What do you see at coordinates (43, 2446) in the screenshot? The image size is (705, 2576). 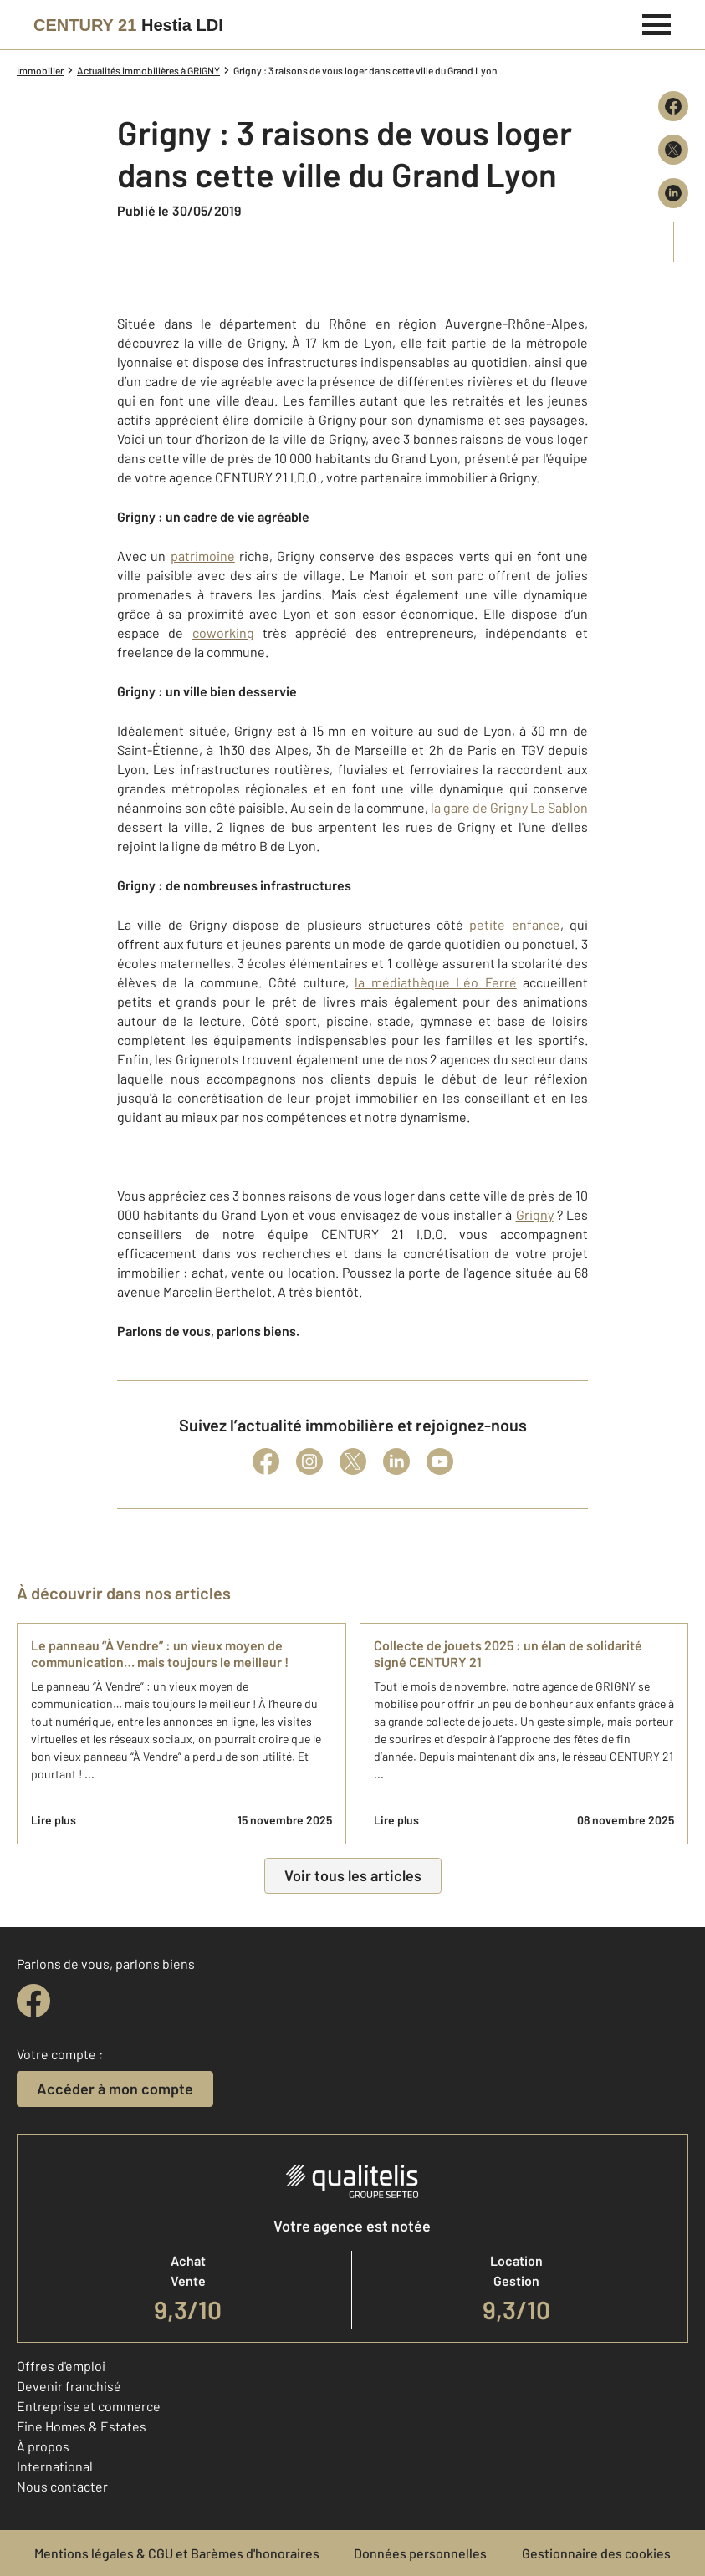 I see `À propos` at bounding box center [43, 2446].